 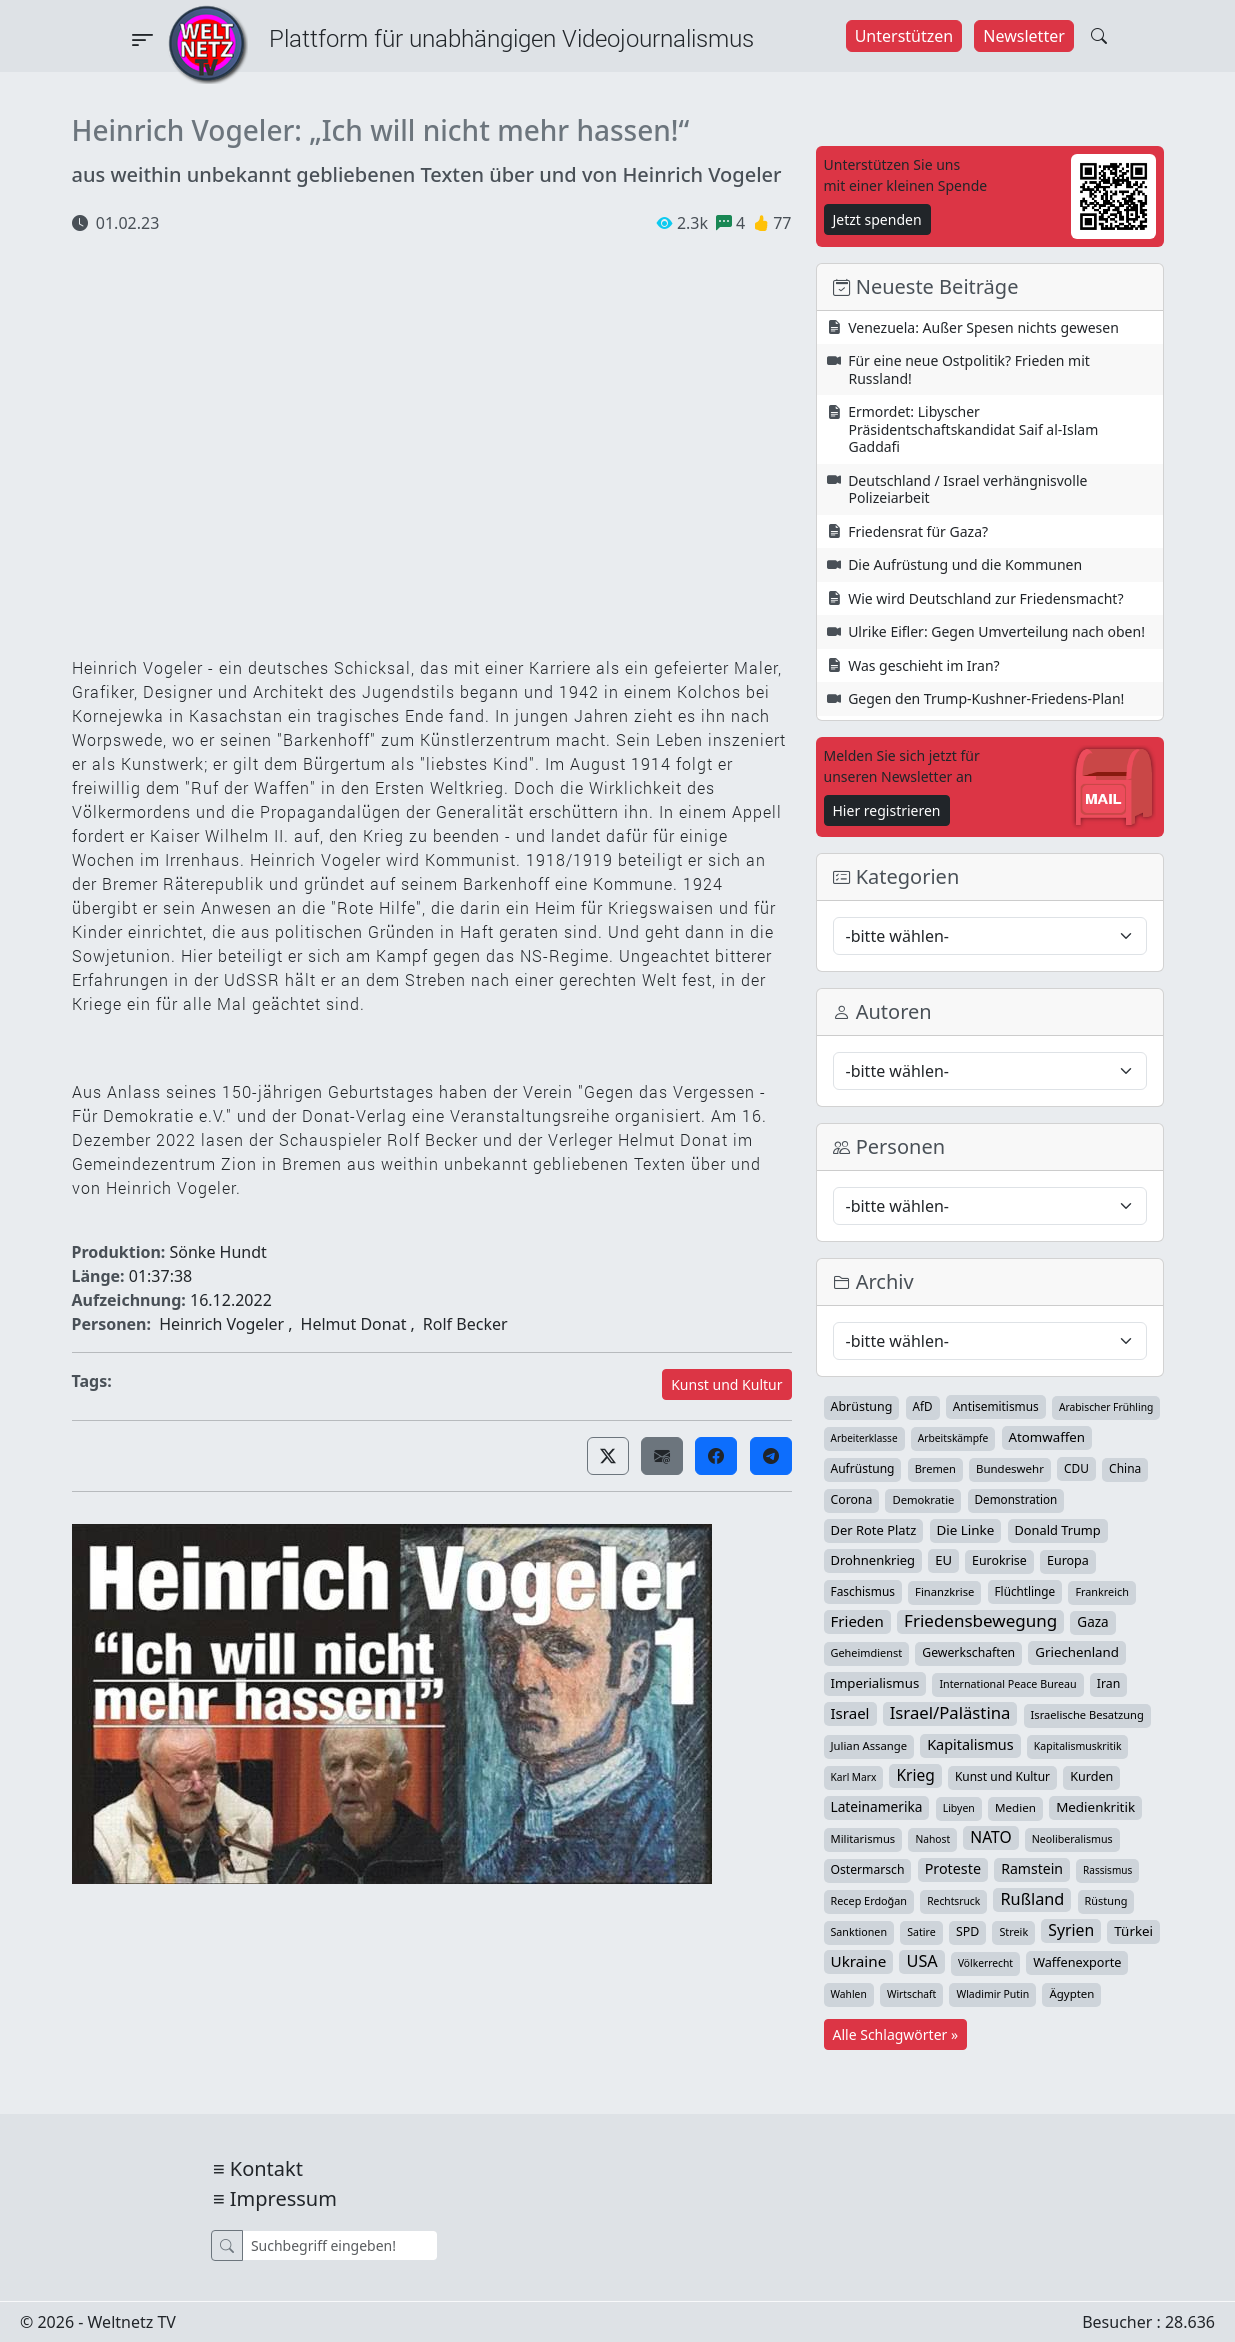 I want to click on [Suche], so click(x=340, y=2245).